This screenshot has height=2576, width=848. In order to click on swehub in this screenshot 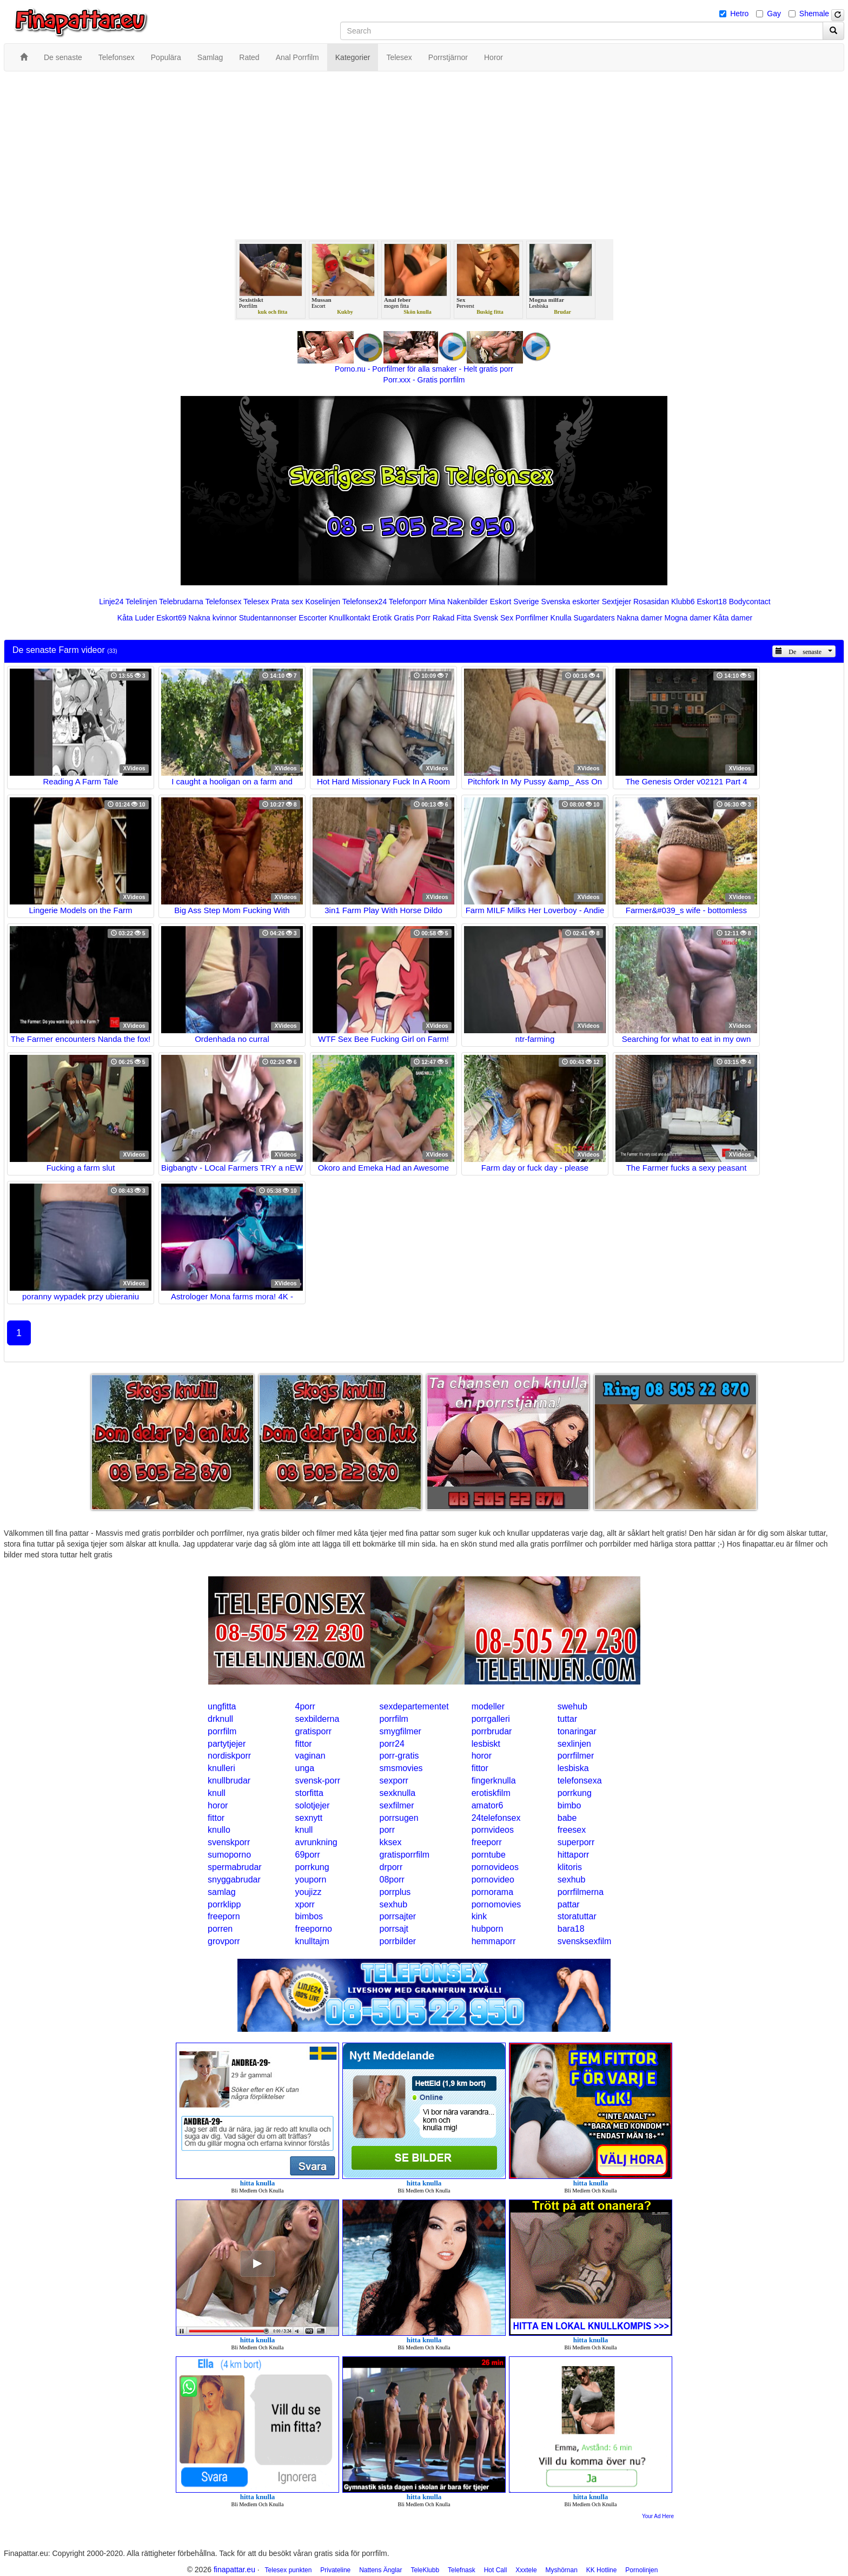, I will do `click(572, 1706)`.